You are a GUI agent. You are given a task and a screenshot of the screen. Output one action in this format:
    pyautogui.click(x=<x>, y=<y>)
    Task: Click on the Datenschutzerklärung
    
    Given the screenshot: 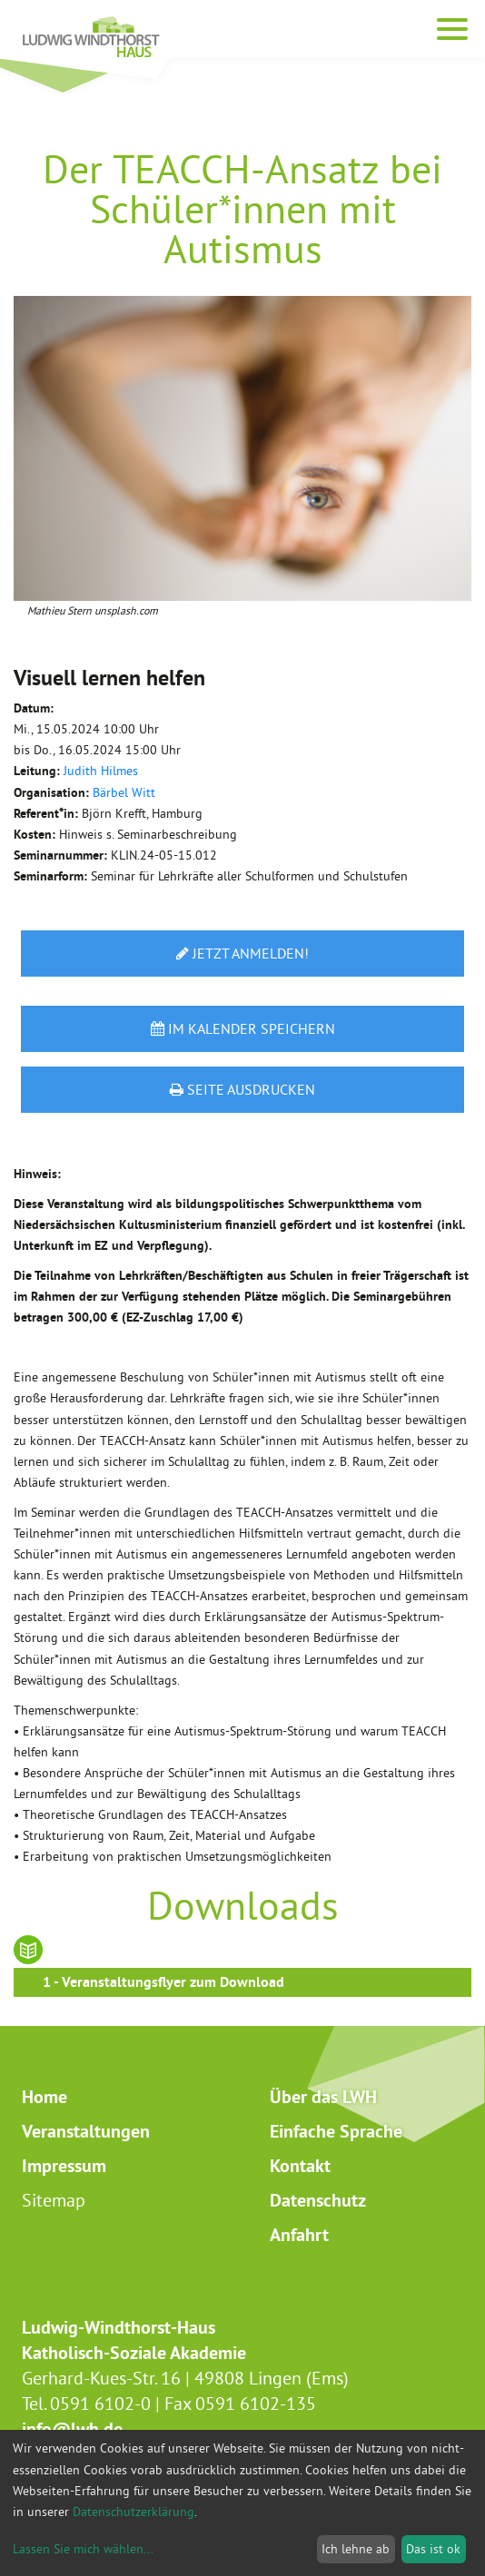 What is the action you would take?
    pyautogui.click(x=133, y=2511)
    